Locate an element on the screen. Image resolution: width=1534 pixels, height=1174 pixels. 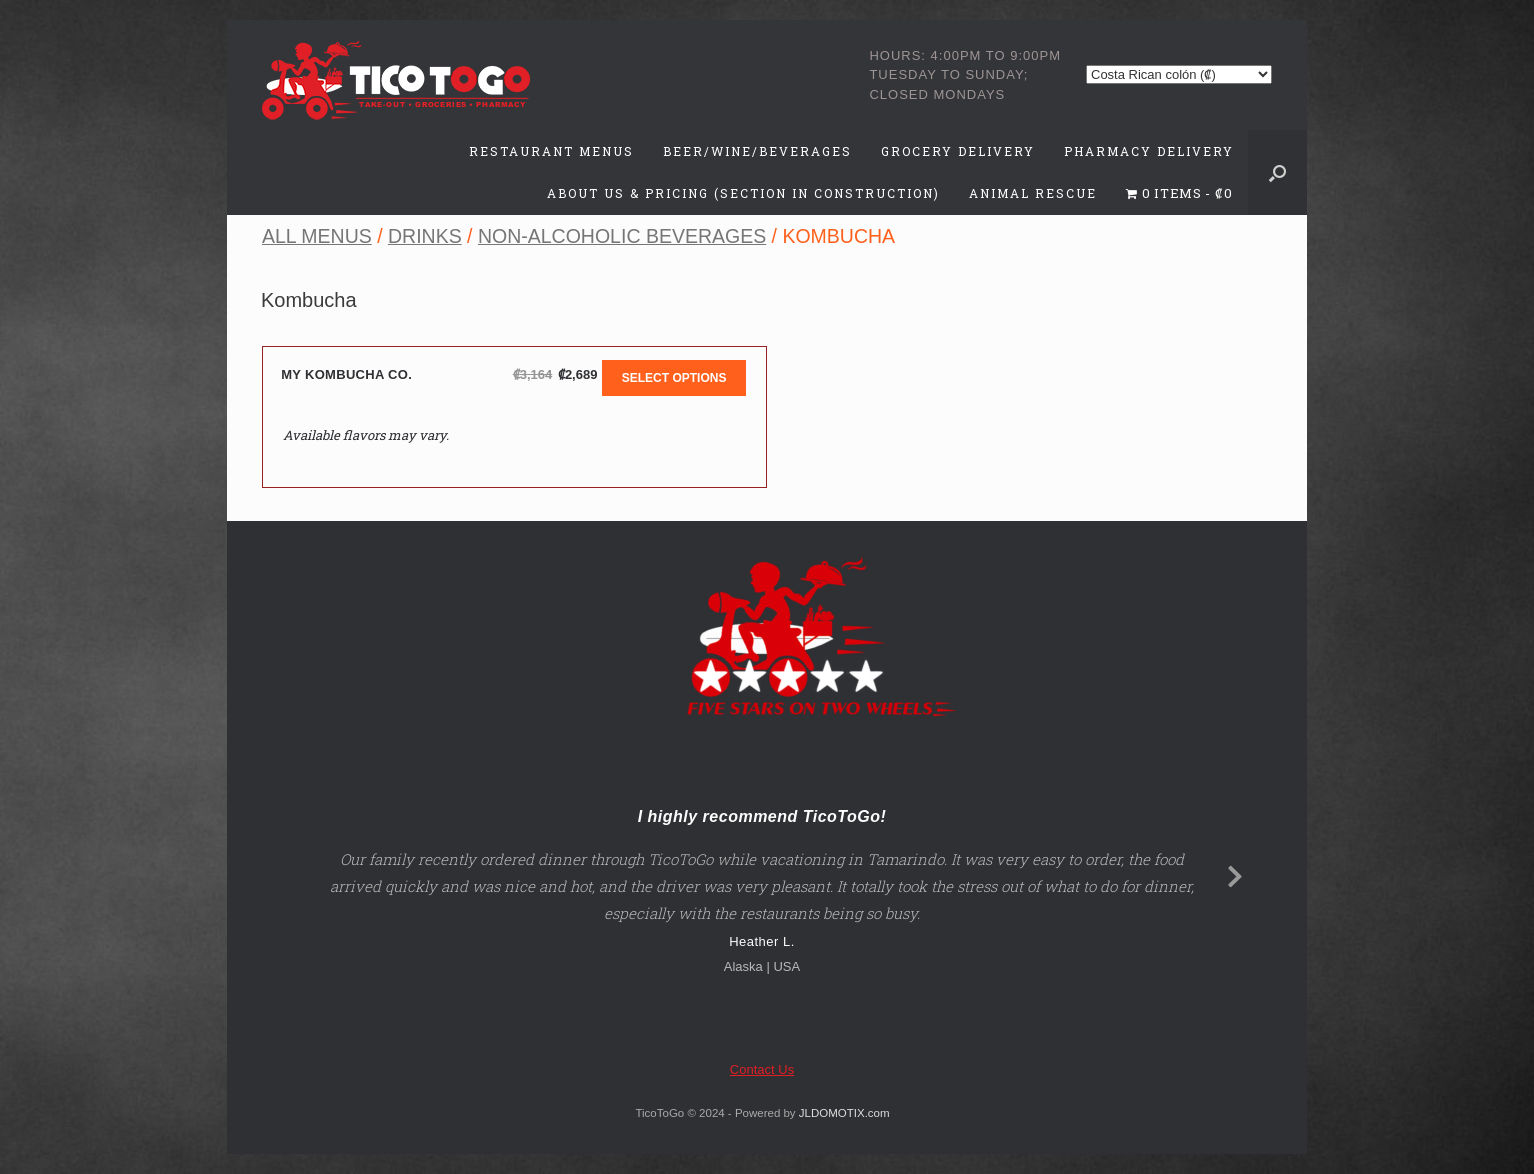
Animal Rescue is located at coordinates (1033, 193).